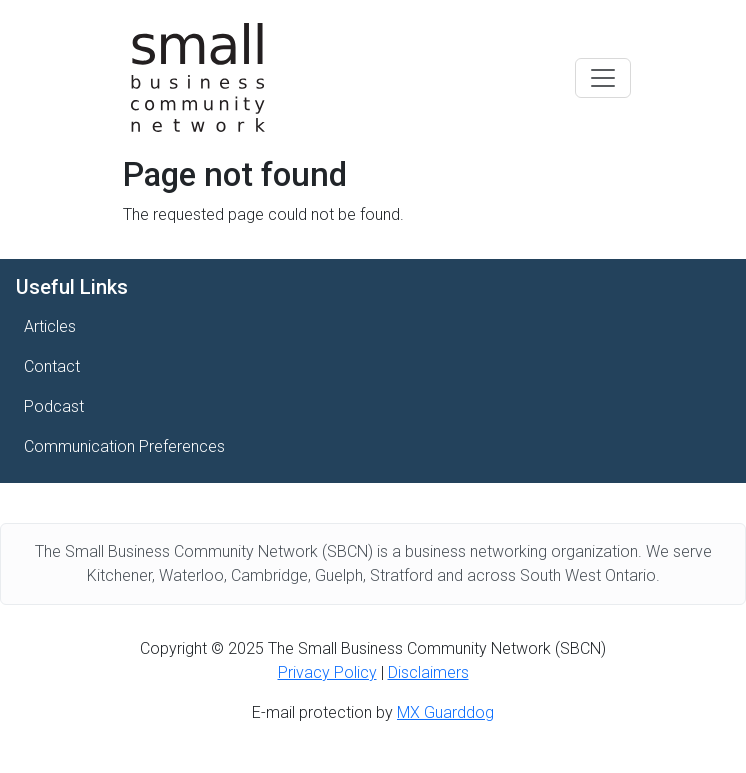  What do you see at coordinates (445, 712) in the screenshot?
I see `MX Guarddog` at bounding box center [445, 712].